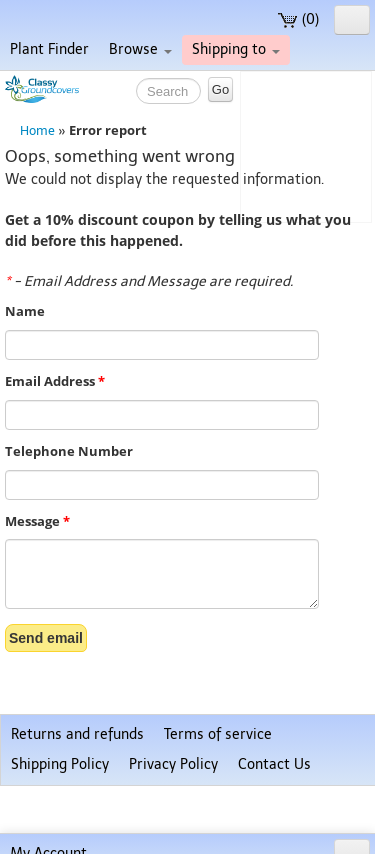  I want to click on Returns and refunds, so click(77, 734).